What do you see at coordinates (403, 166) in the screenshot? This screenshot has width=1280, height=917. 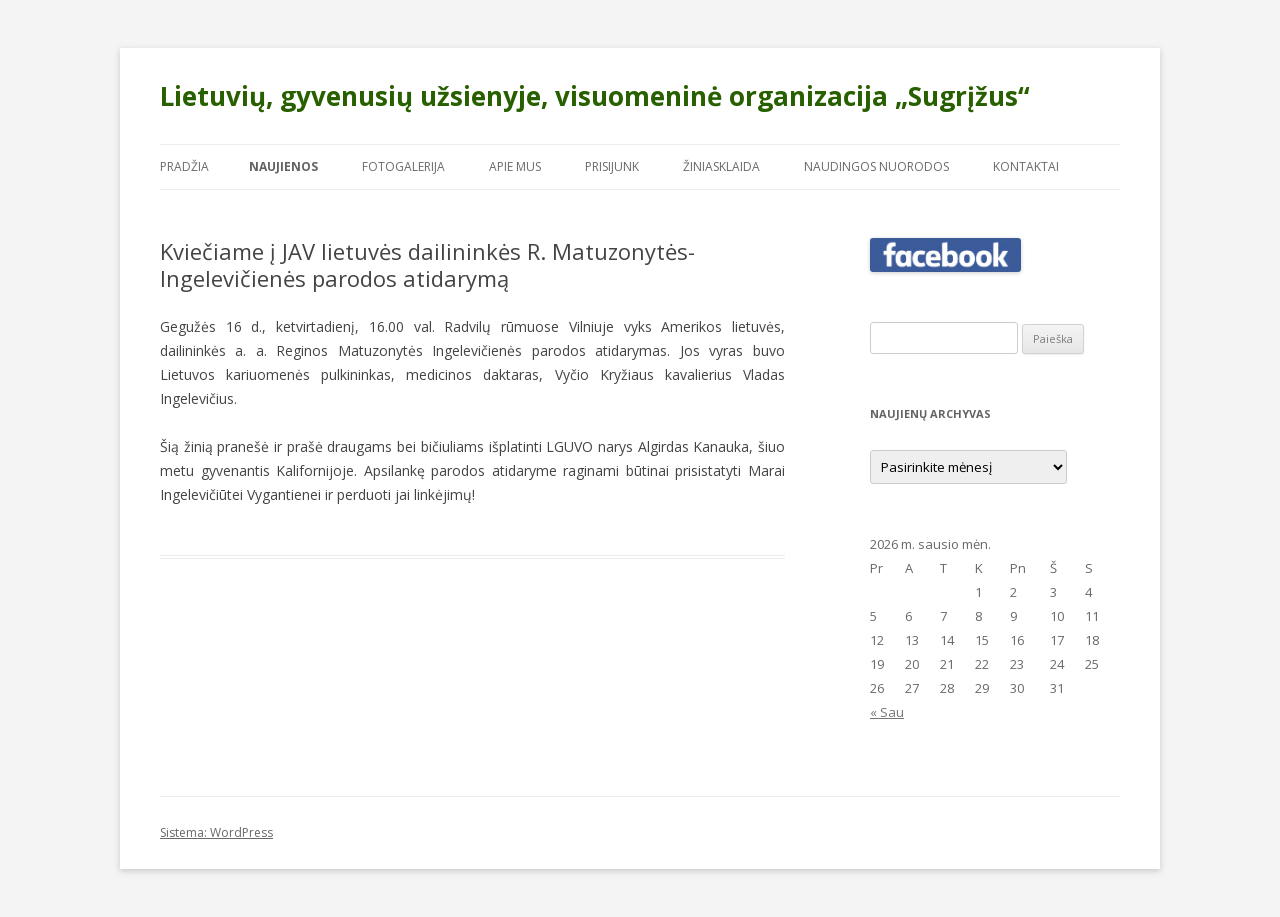 I see `Fotogalerija` at bounding box center [403, 166].